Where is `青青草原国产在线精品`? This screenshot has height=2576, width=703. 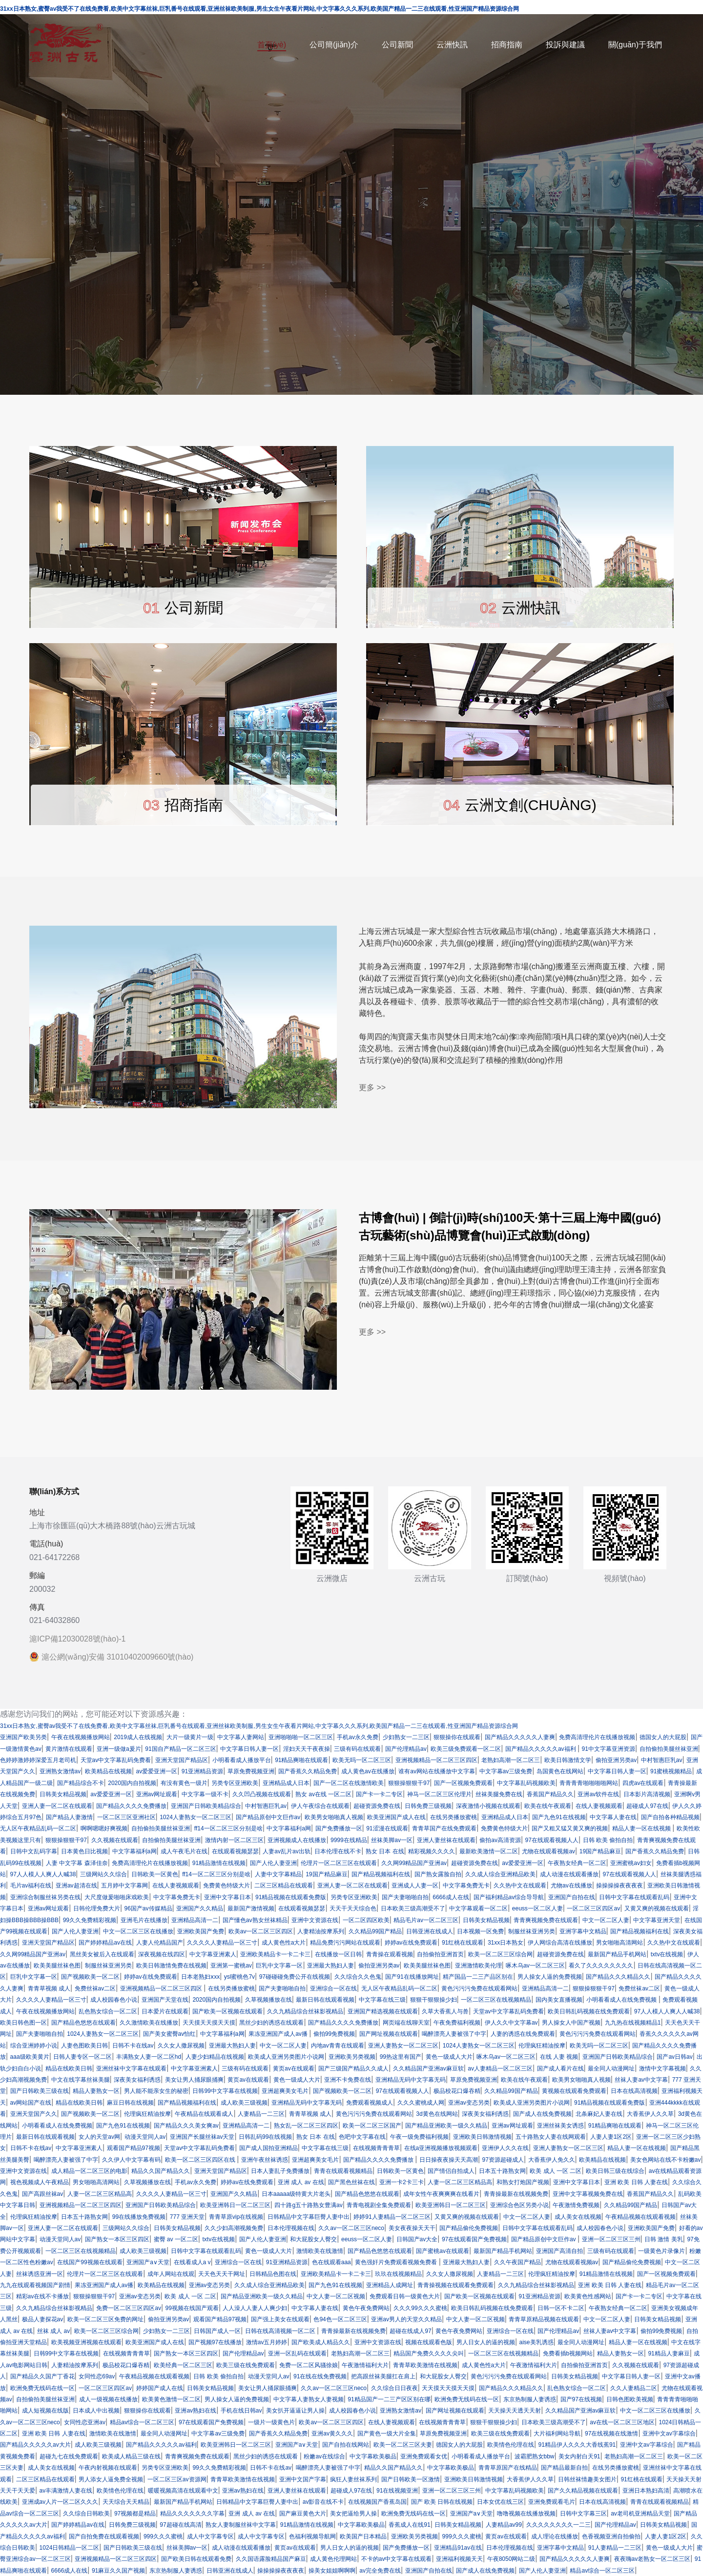
青青草原国产在线精品 is located at coordinates (507, 2467).